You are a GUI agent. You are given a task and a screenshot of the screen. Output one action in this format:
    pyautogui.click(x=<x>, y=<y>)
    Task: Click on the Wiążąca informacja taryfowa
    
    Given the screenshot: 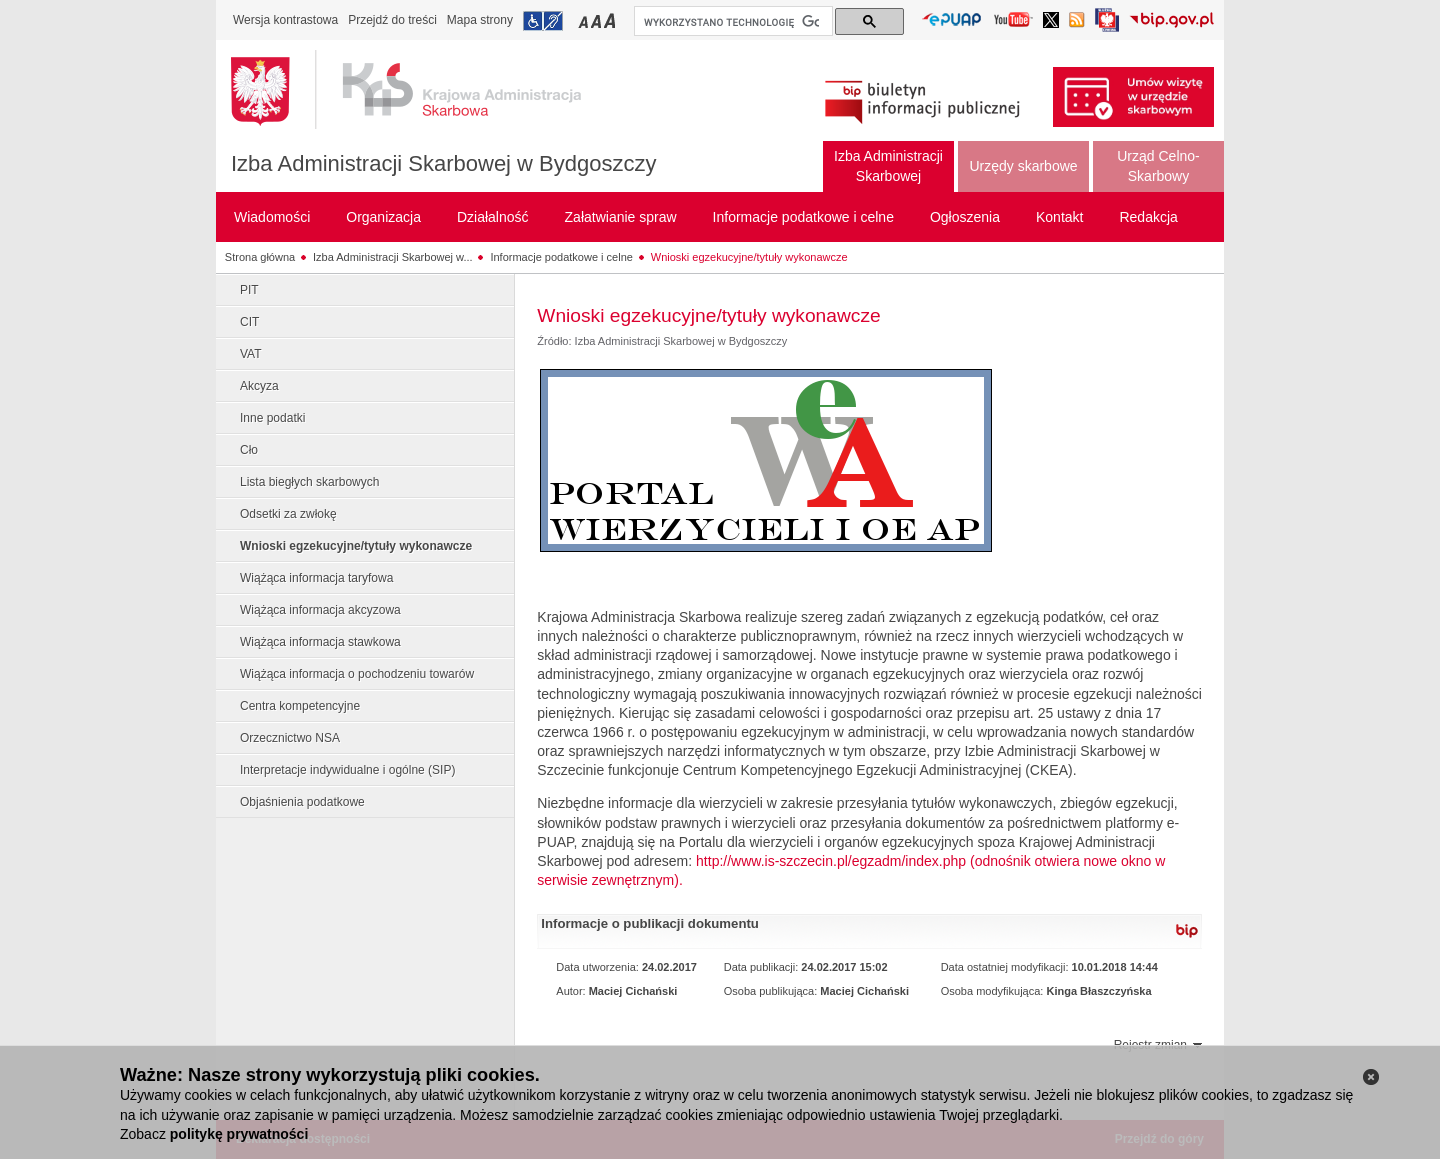 What is the action you would take?
    pyautogui.click(x=316, y=578)
    